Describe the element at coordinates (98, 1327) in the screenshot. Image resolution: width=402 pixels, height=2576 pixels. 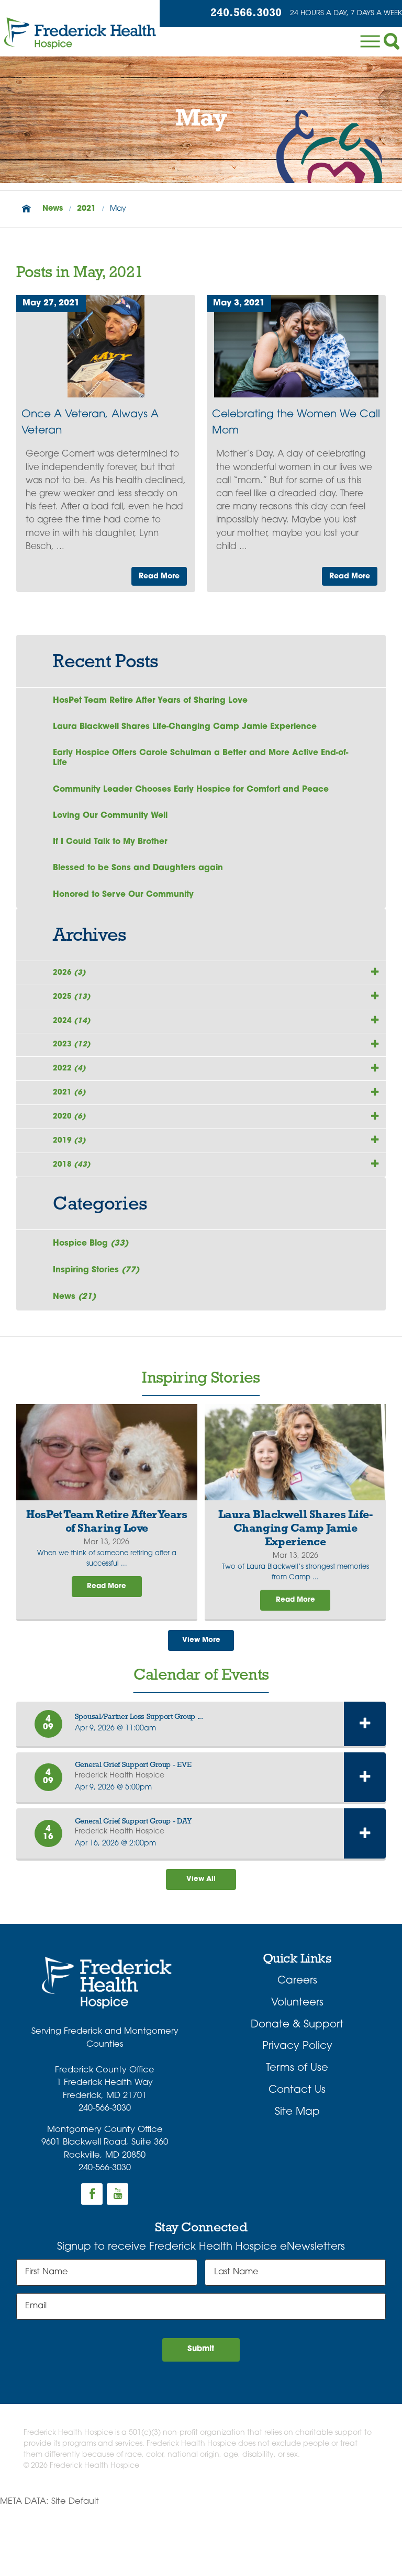
I see `Inspiring Stories` at that location.